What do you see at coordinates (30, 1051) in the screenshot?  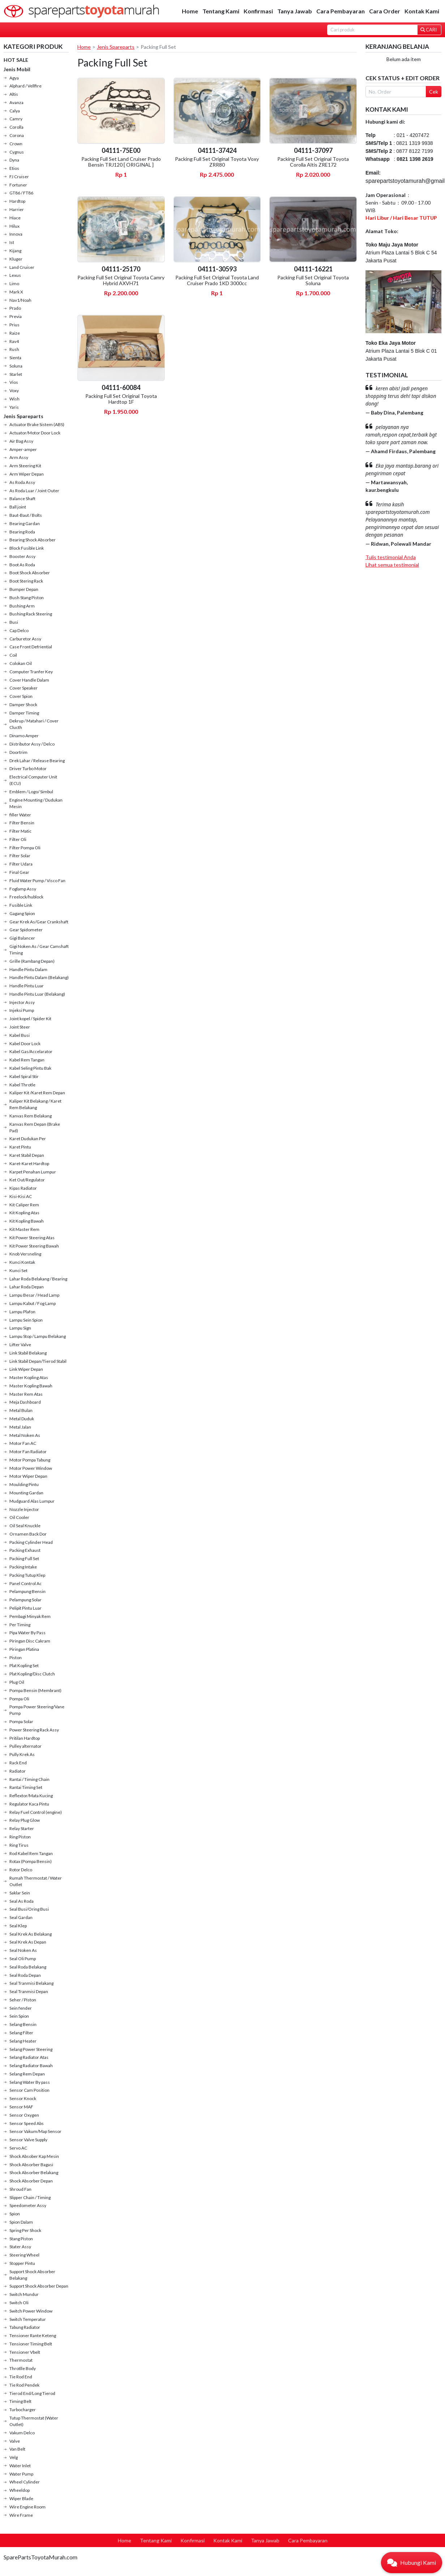 I see `Kabel Gas/Accelarator` at bounding box center [30, 1051].